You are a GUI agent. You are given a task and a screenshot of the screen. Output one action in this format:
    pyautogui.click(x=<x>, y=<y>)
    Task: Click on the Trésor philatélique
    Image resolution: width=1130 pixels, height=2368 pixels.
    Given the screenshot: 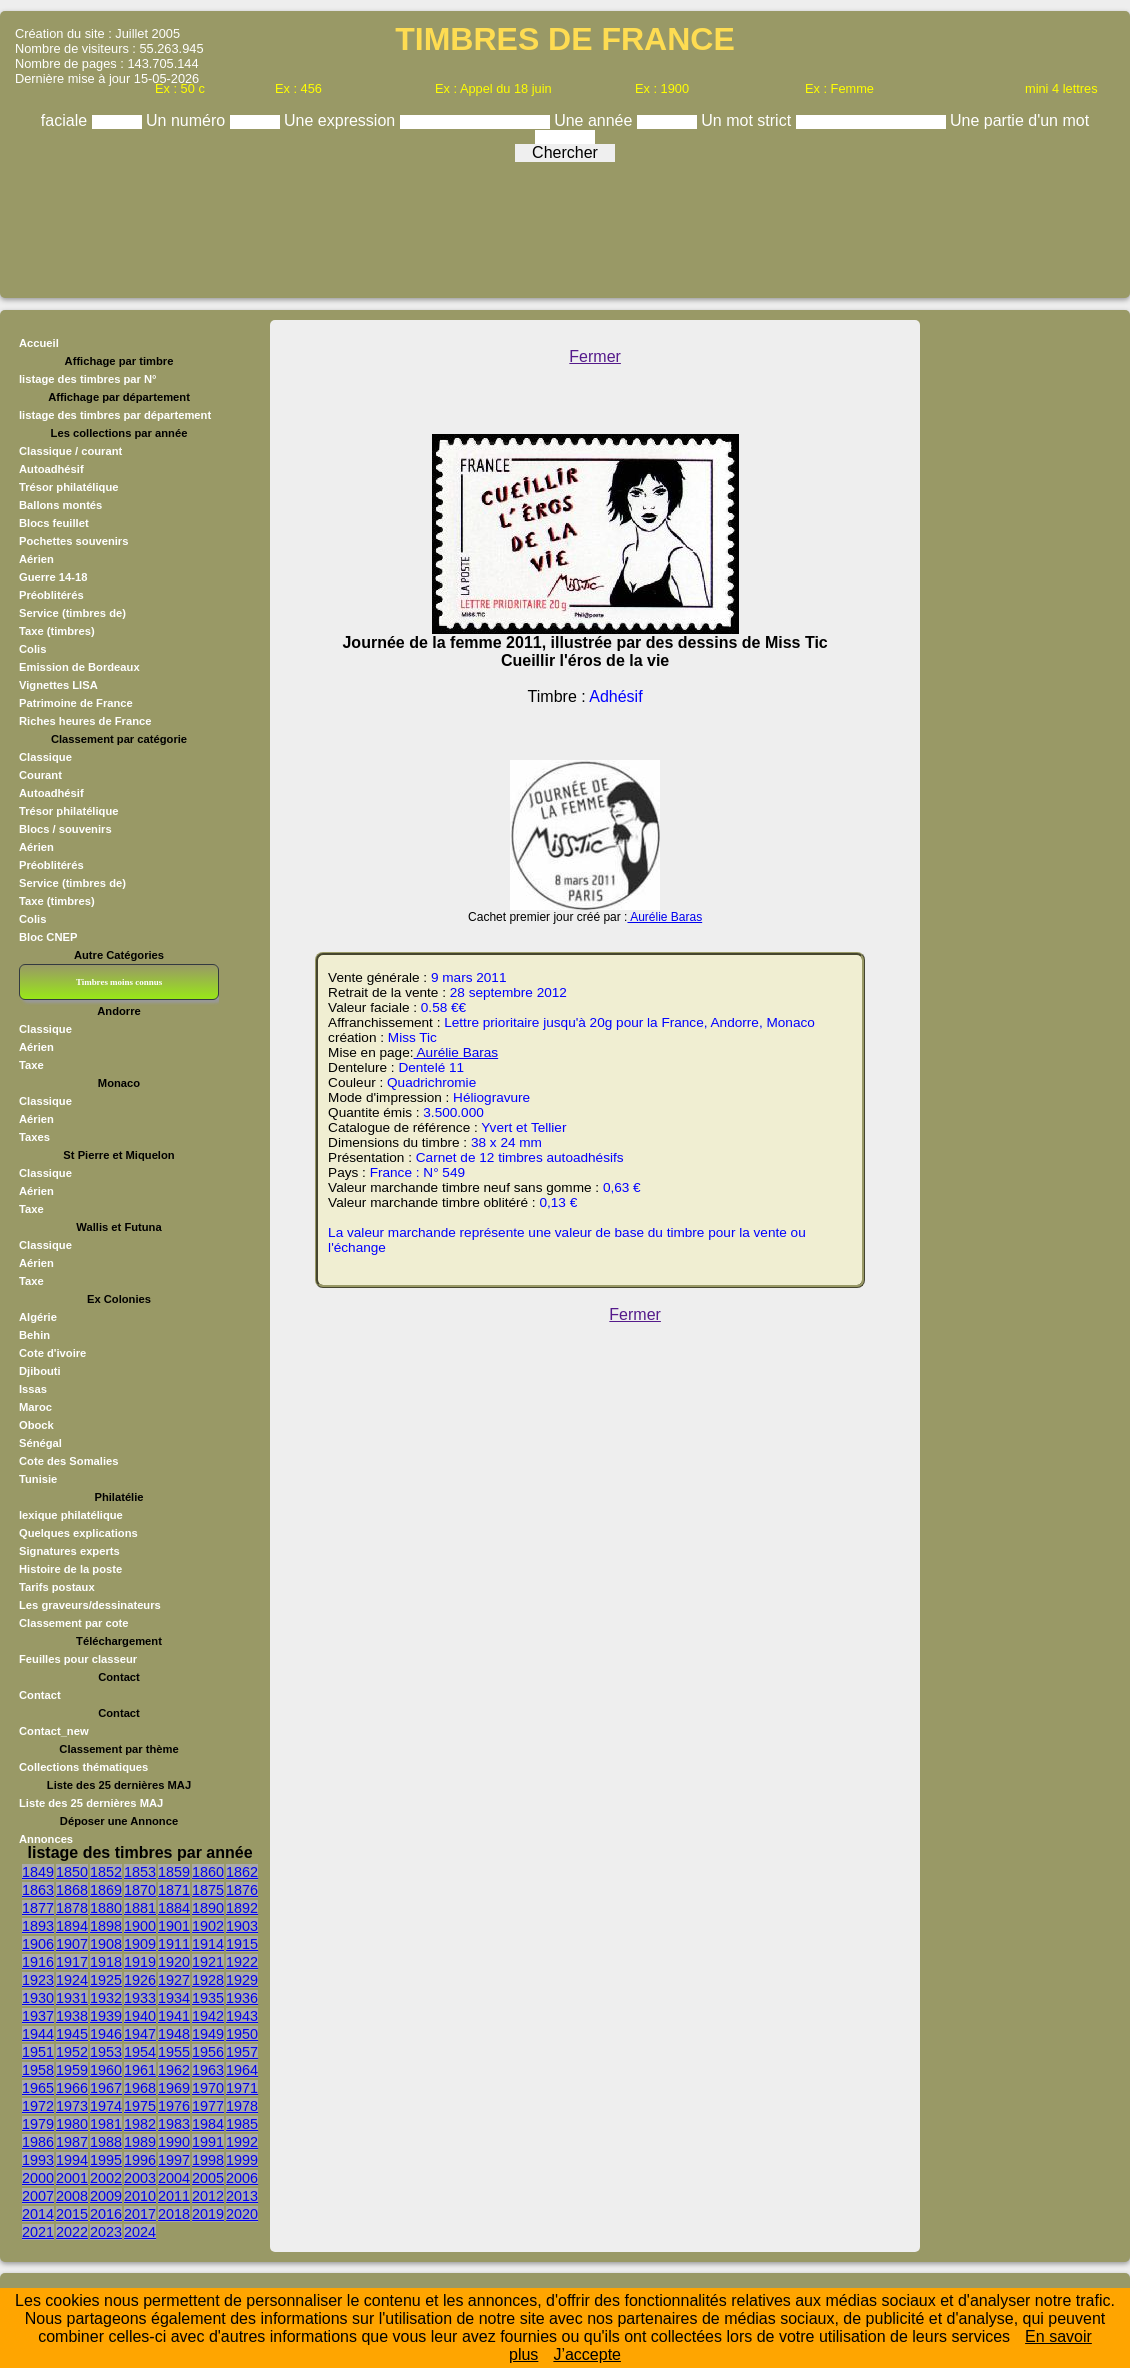 What is the action you would take?
    pyautogui.click(x=68, y=487)
    